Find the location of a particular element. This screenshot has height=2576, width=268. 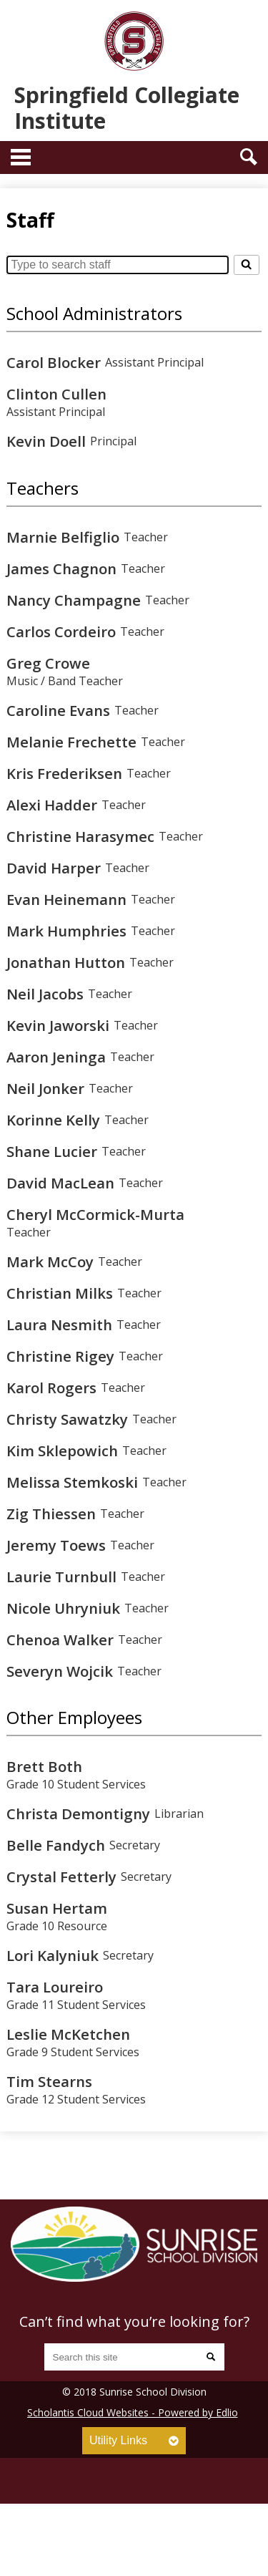

Marnie Belfiglio is located at coordinates (62, 537).